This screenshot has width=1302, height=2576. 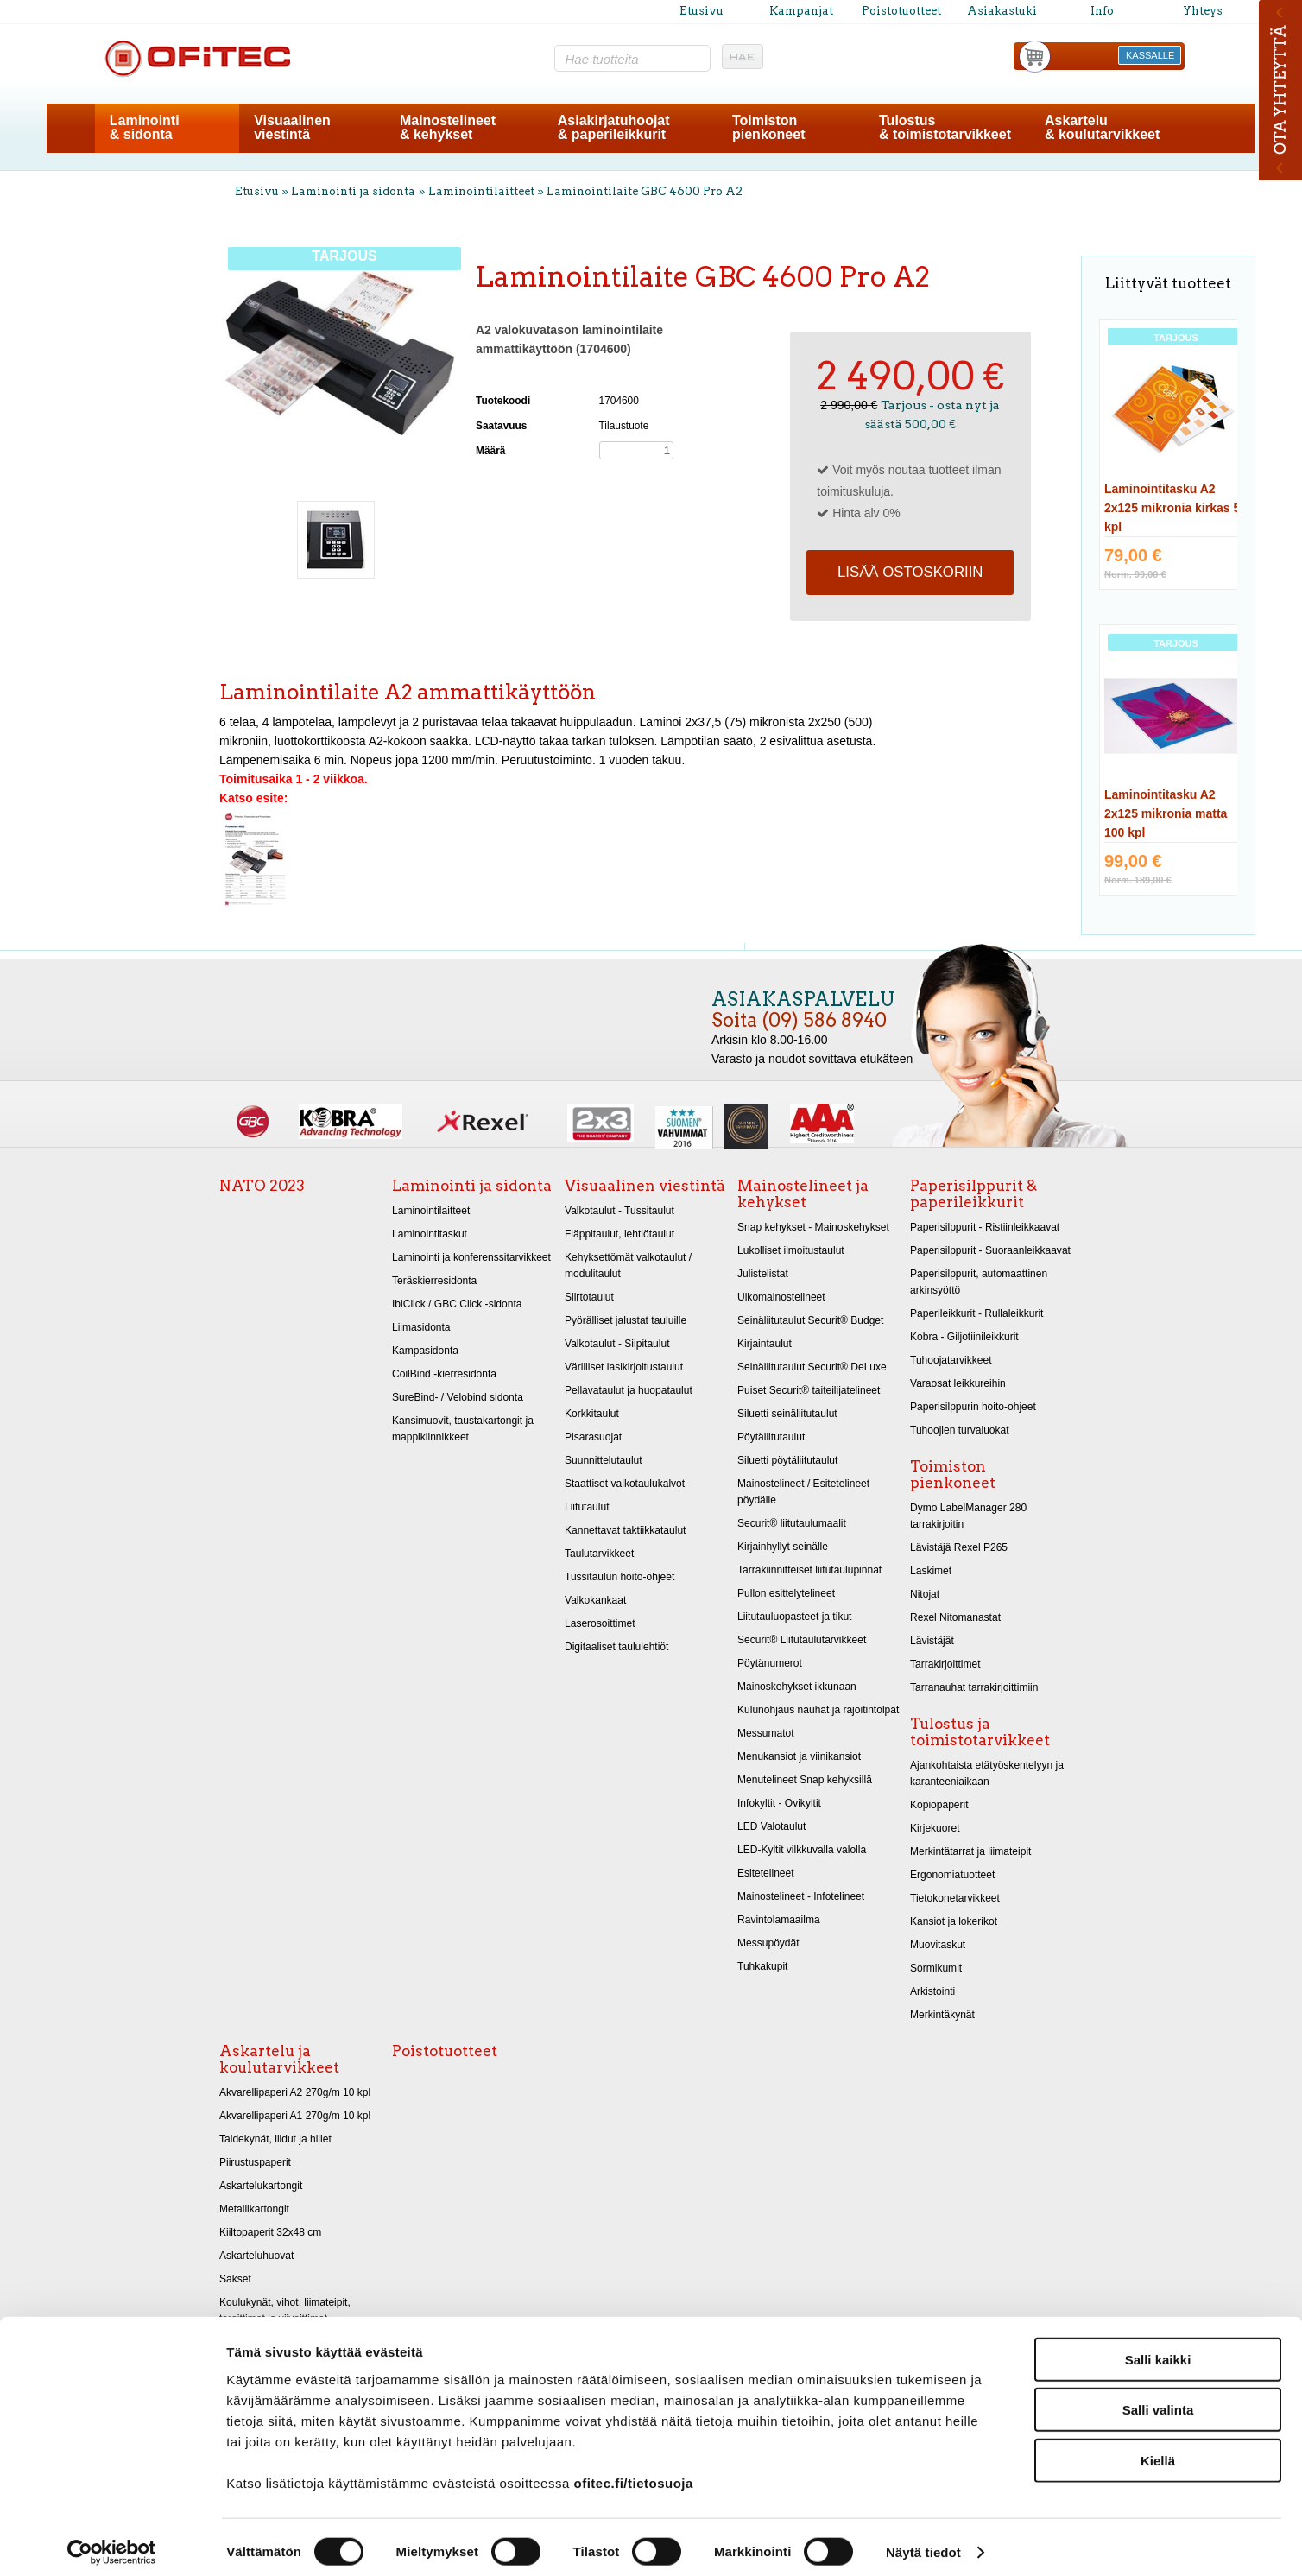 What do you see at coordinates (935, 1828) in the screenshot?
I see `Kirjekuoret` at bounding box center [935, 1828].